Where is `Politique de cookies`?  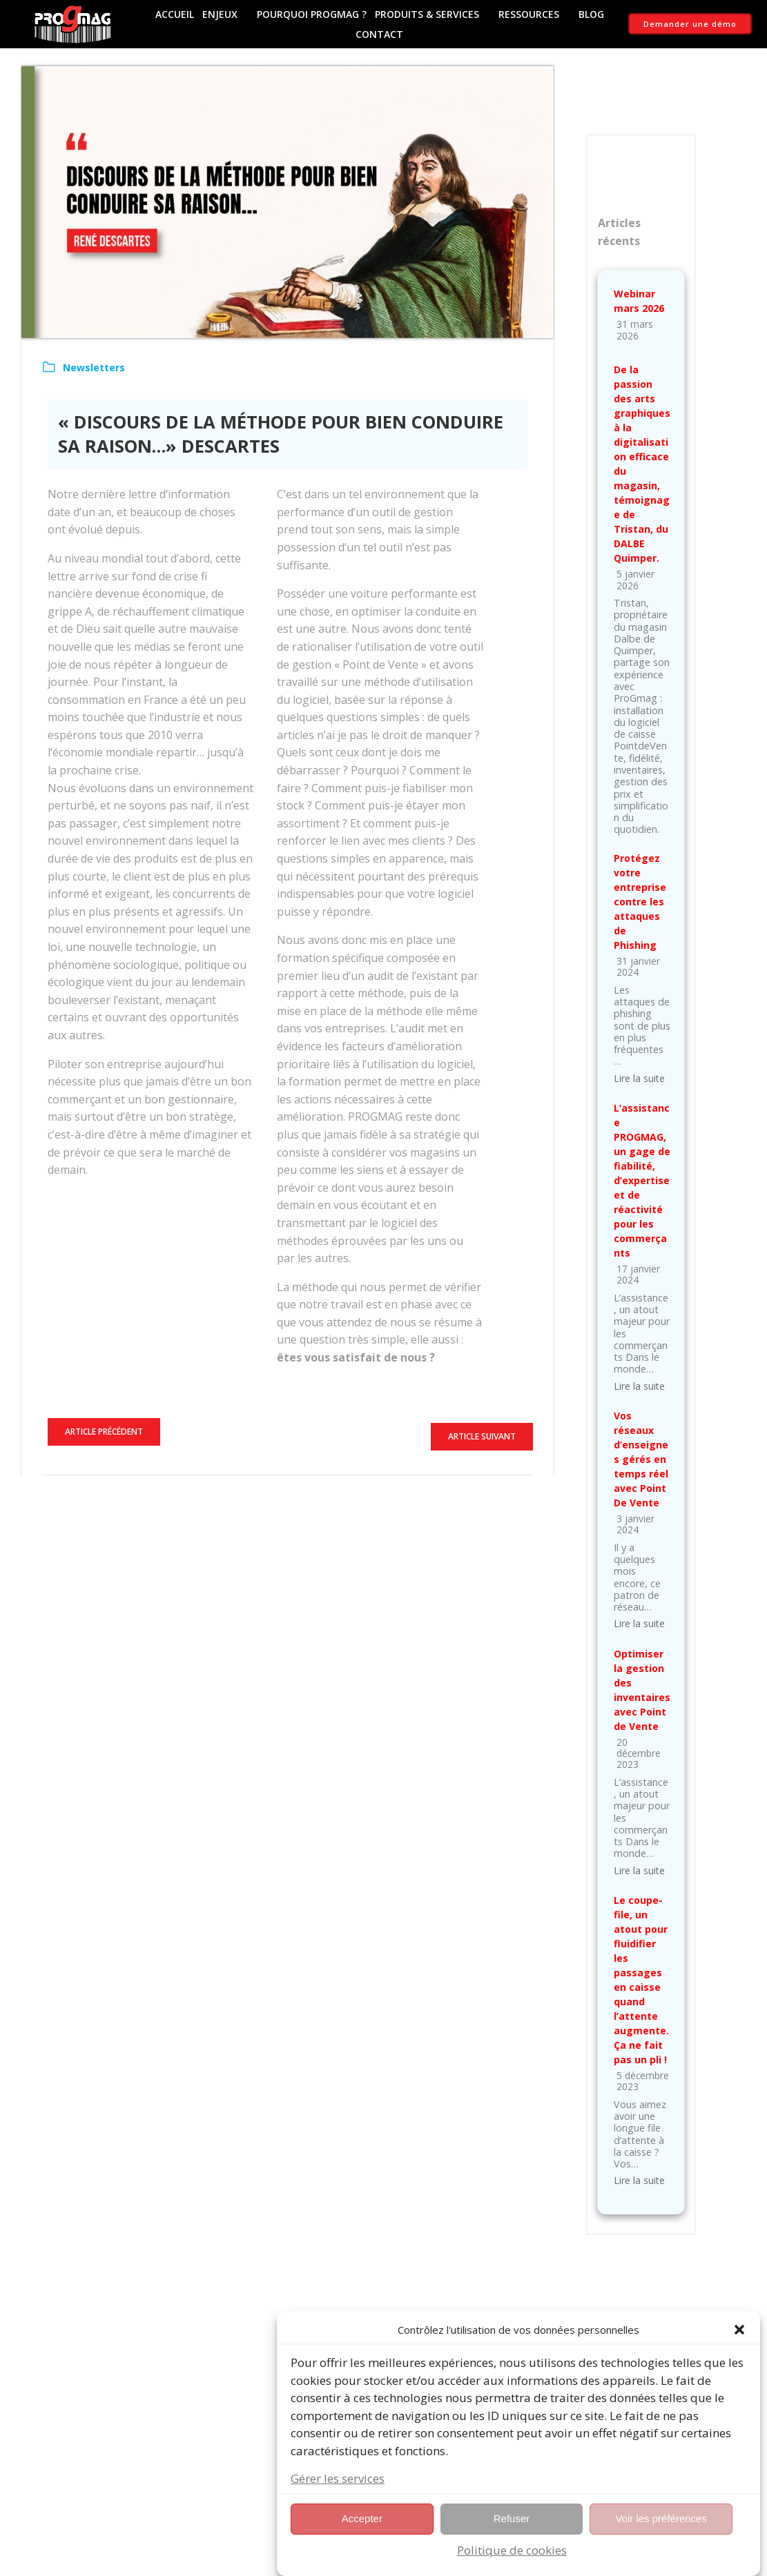
Politique de cookies is located at coordinates (512, 2567).